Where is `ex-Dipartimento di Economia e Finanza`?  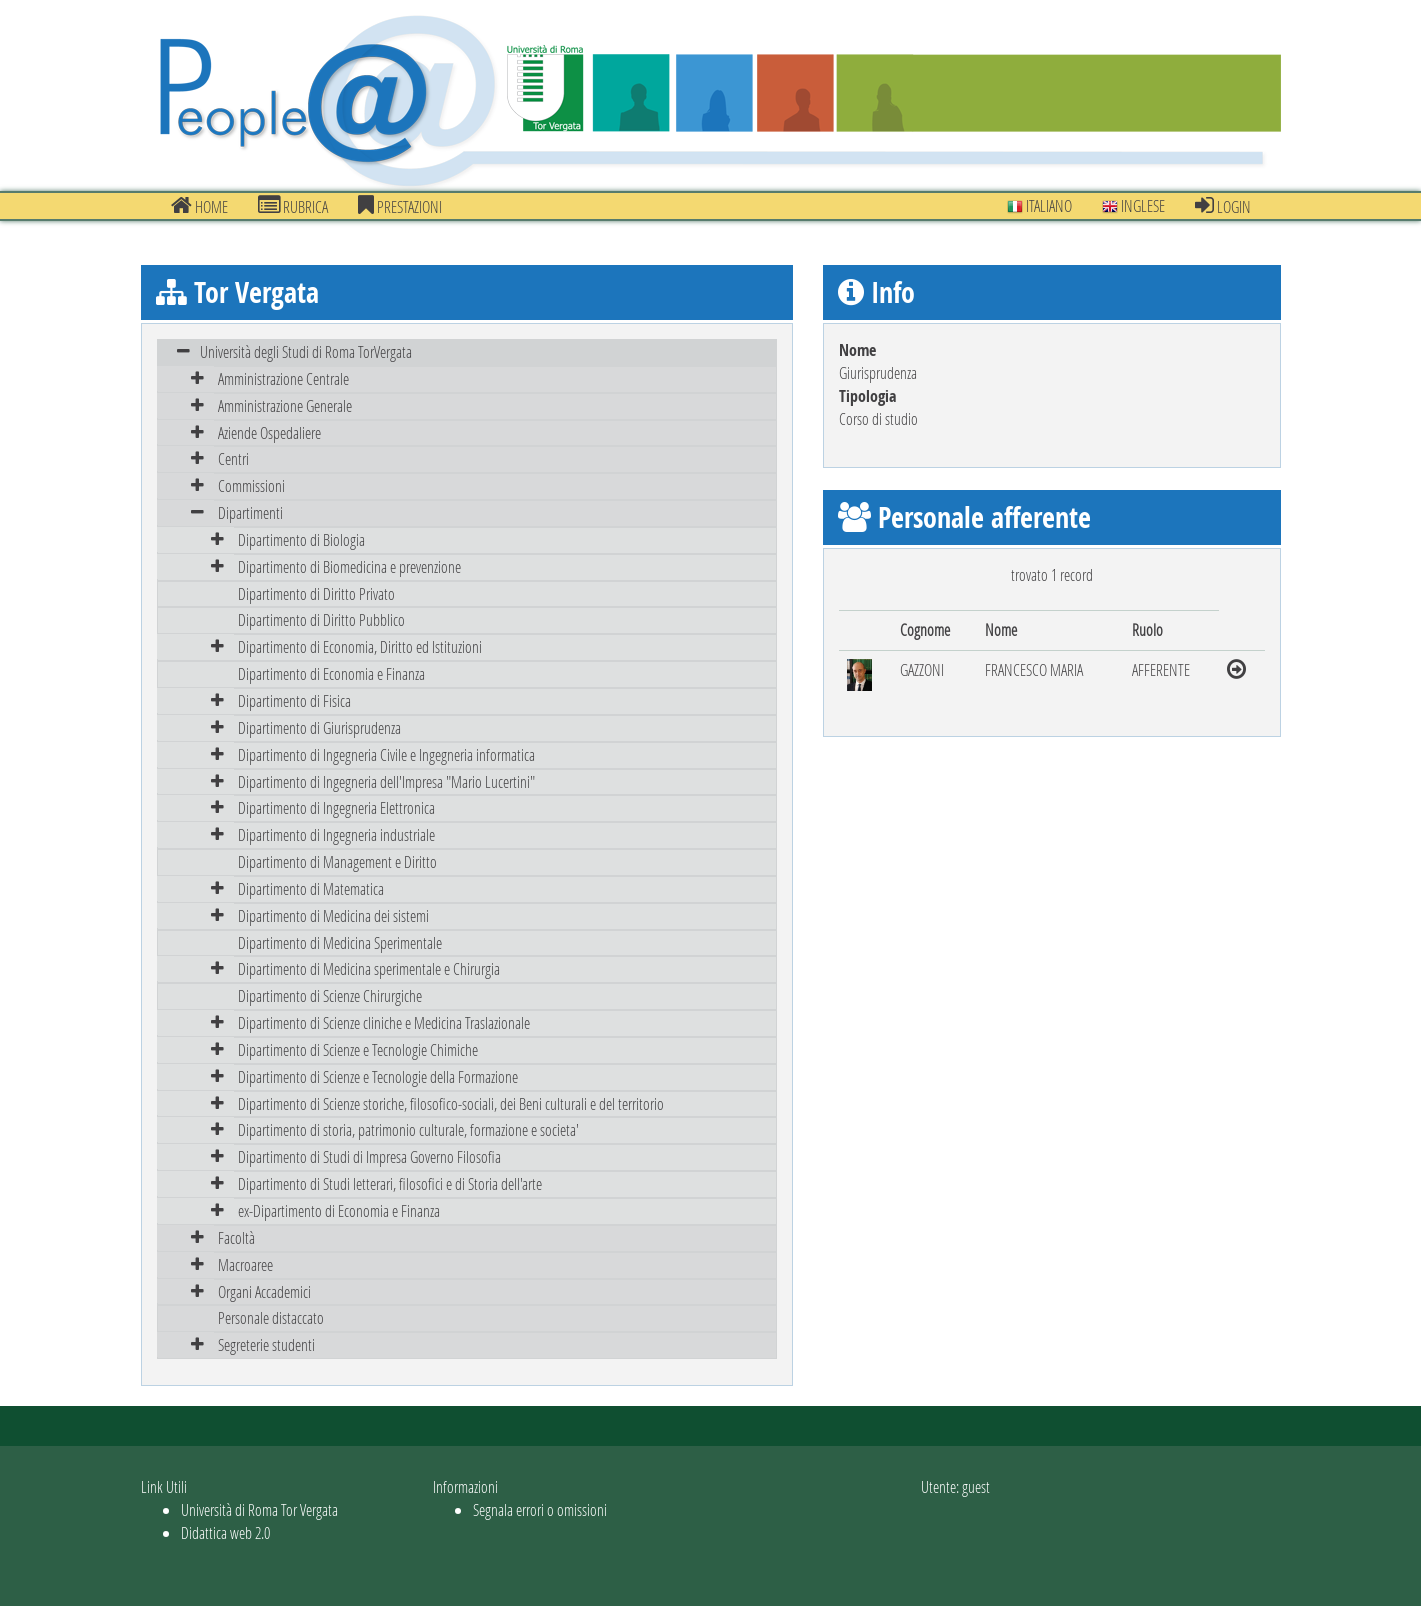 ex-Dipartimento di Economia e Finanza is located at coordinates (339, 1210).